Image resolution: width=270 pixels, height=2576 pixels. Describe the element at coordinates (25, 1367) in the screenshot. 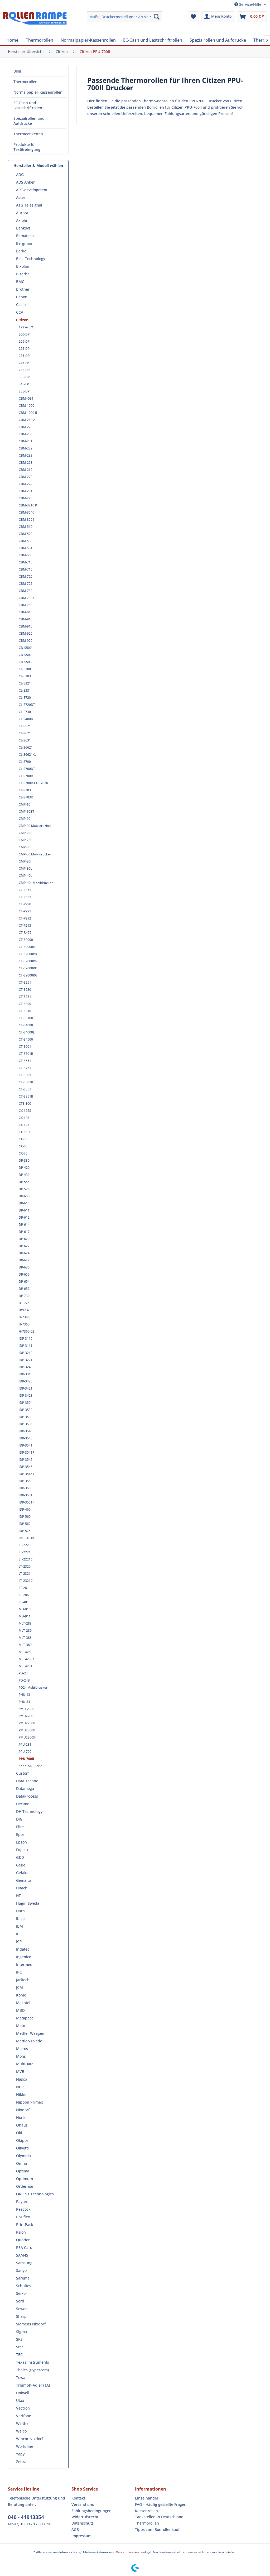

I see `IDP-3240` at that location.